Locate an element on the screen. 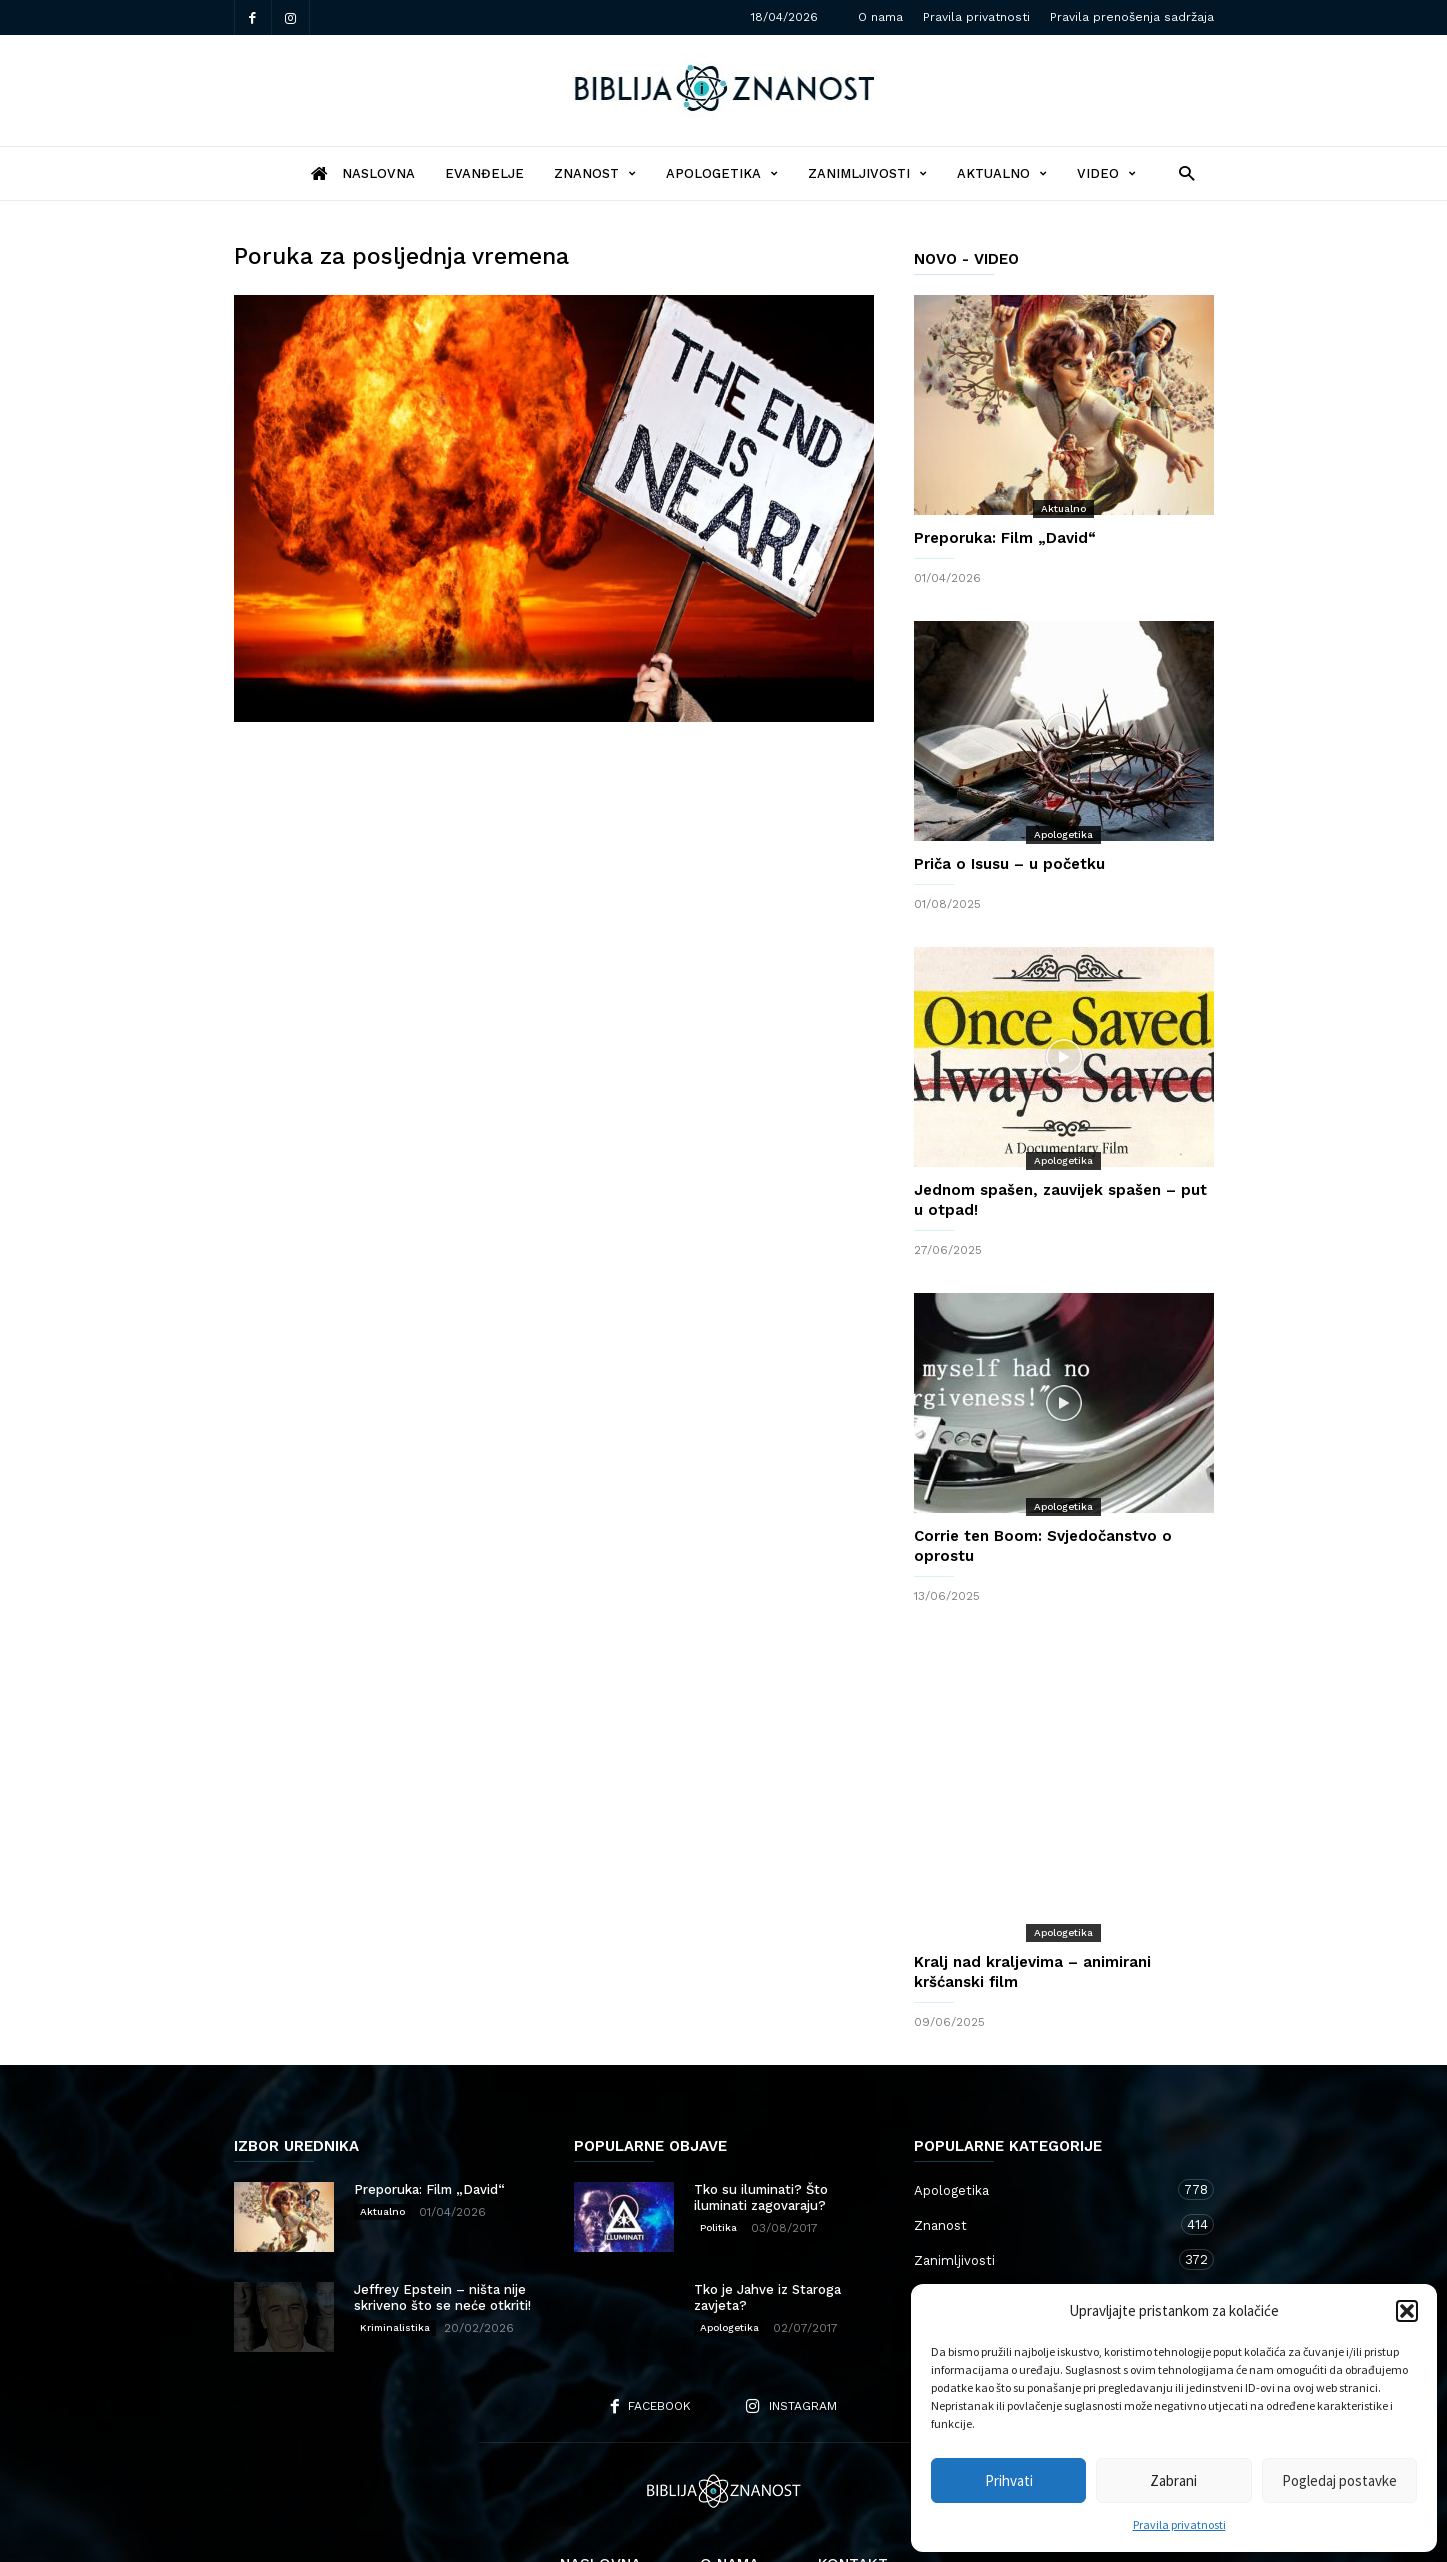 This screenshot has height=2562, width=1447. Preporuka: Film „David“ is located at coordinates (1005, 538).